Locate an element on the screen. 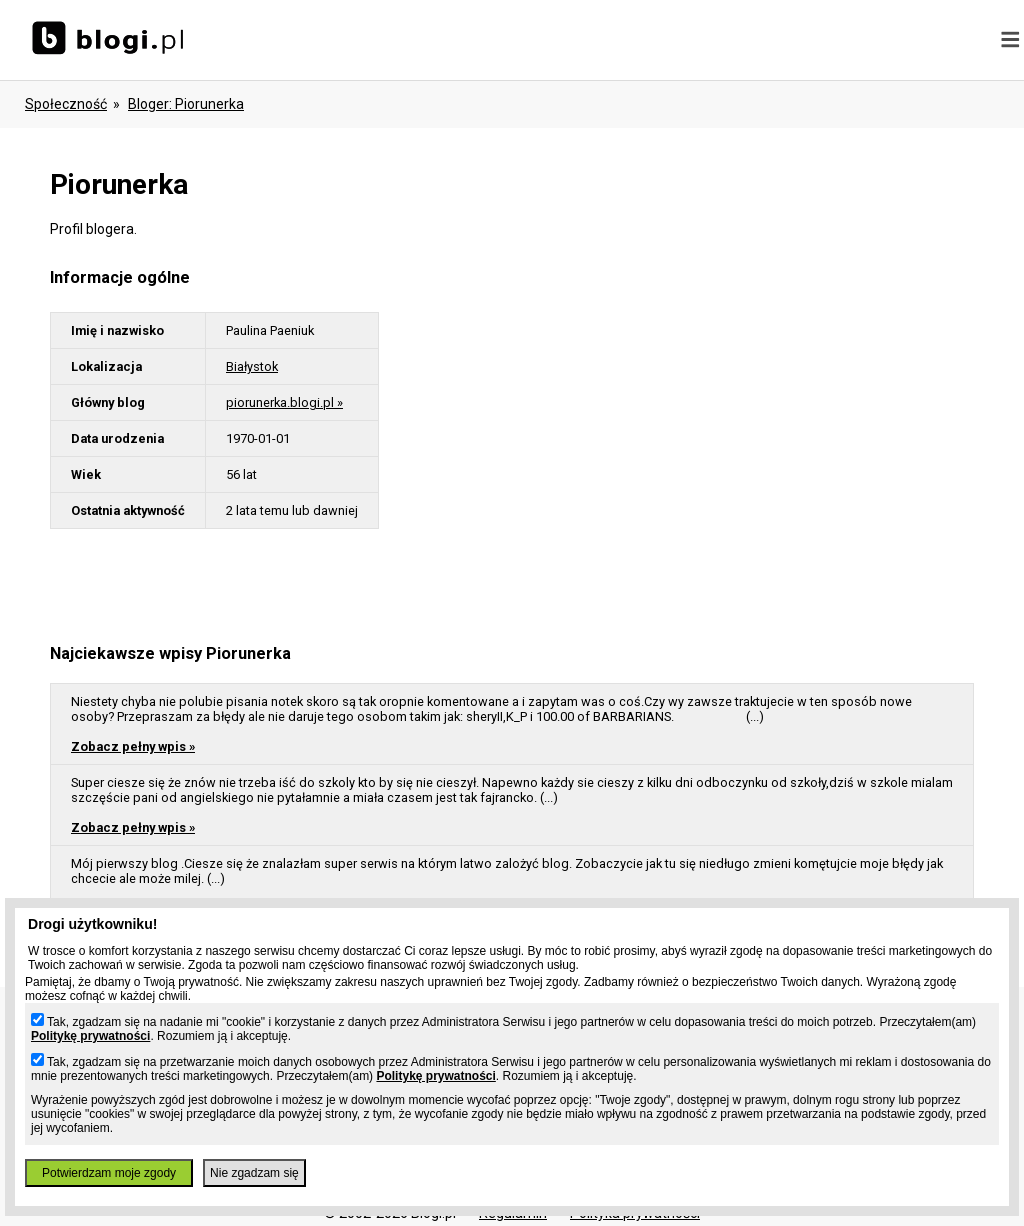  Społeczność is located at coordinates (66, 104).